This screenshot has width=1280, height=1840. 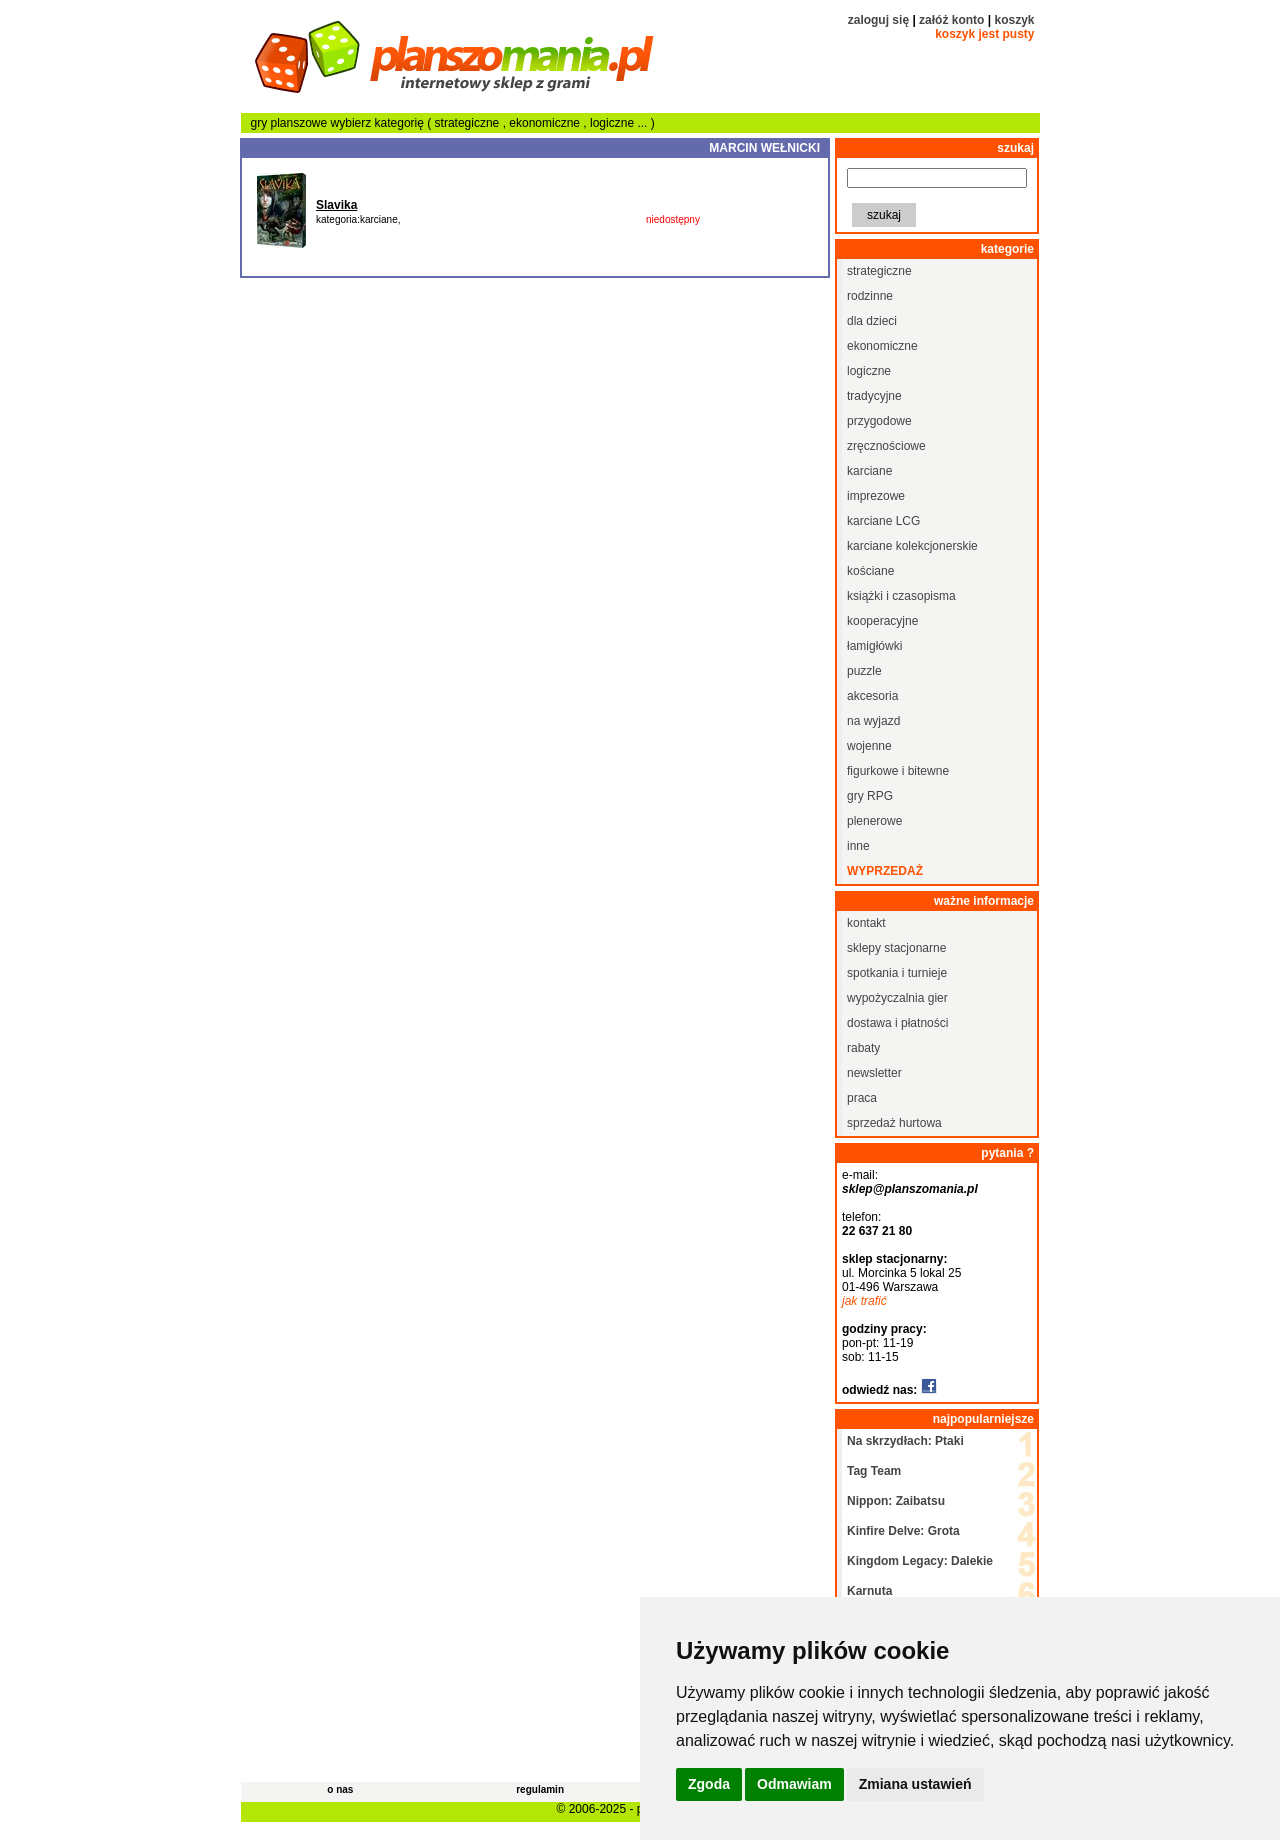 I want to click on Zmiana ustawień [button], so click(x=915, y=1784).